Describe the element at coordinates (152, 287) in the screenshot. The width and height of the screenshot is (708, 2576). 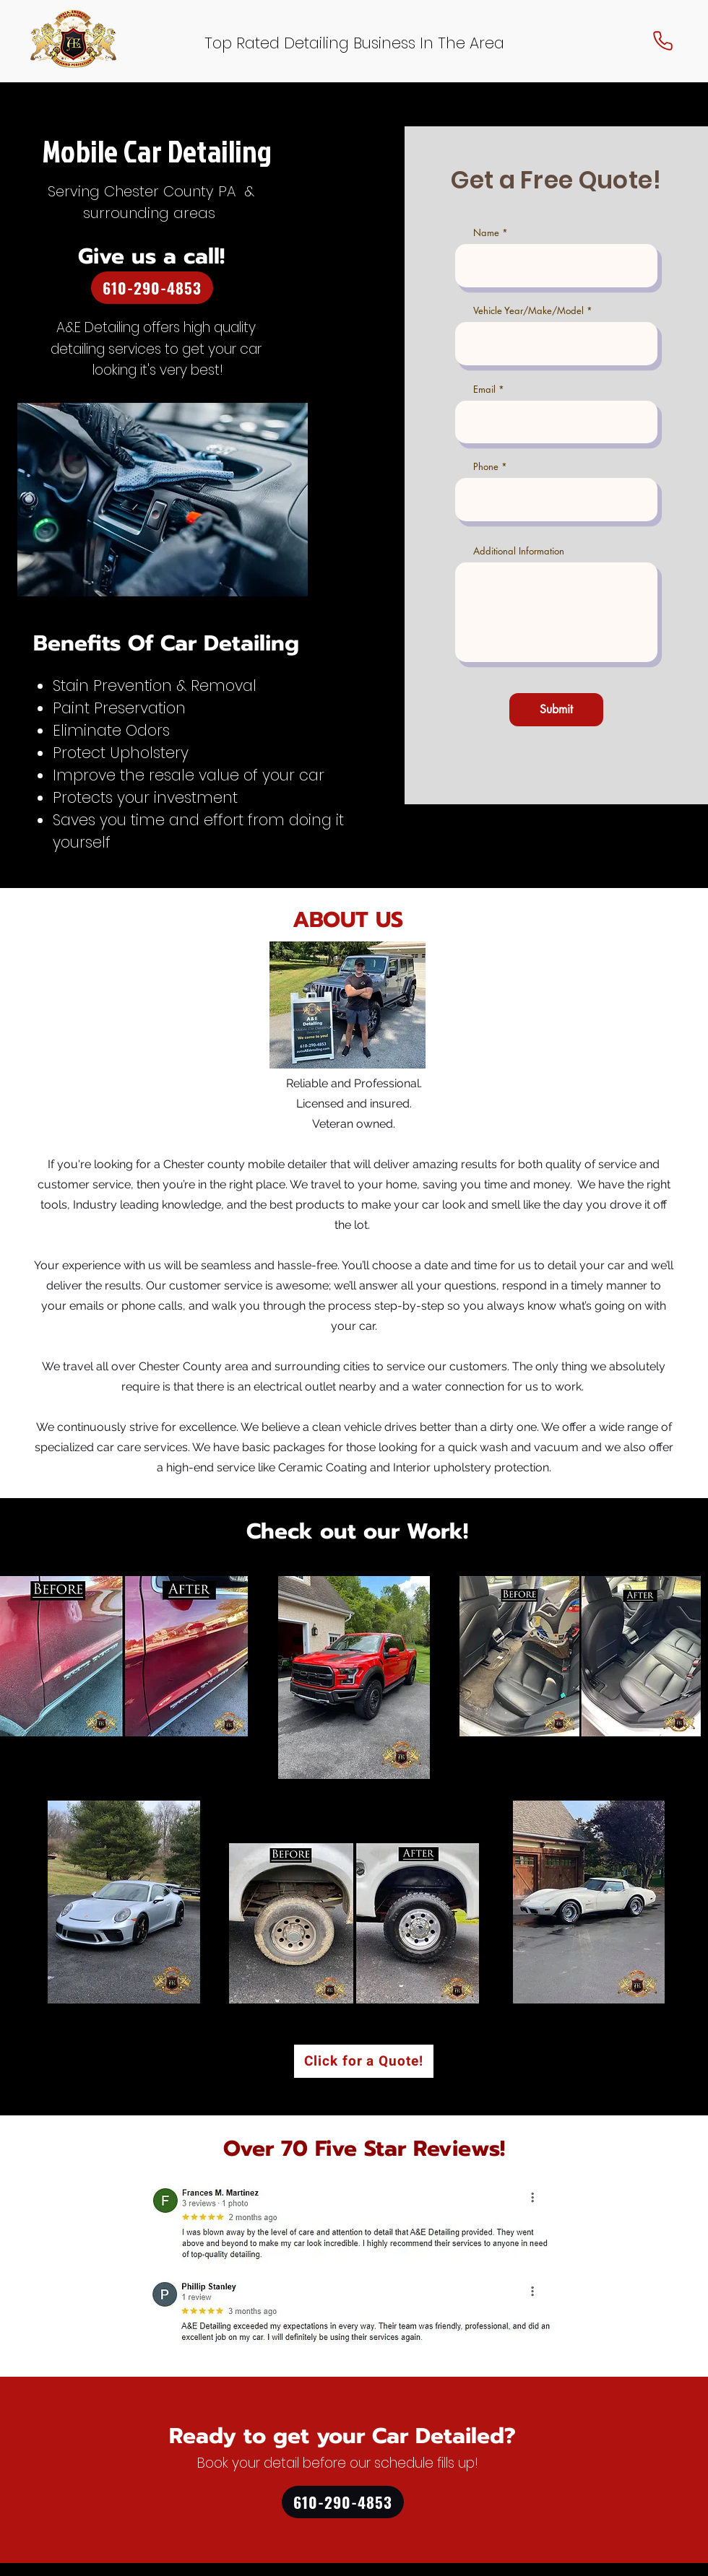
I see `[610-290-4853]` at that location.